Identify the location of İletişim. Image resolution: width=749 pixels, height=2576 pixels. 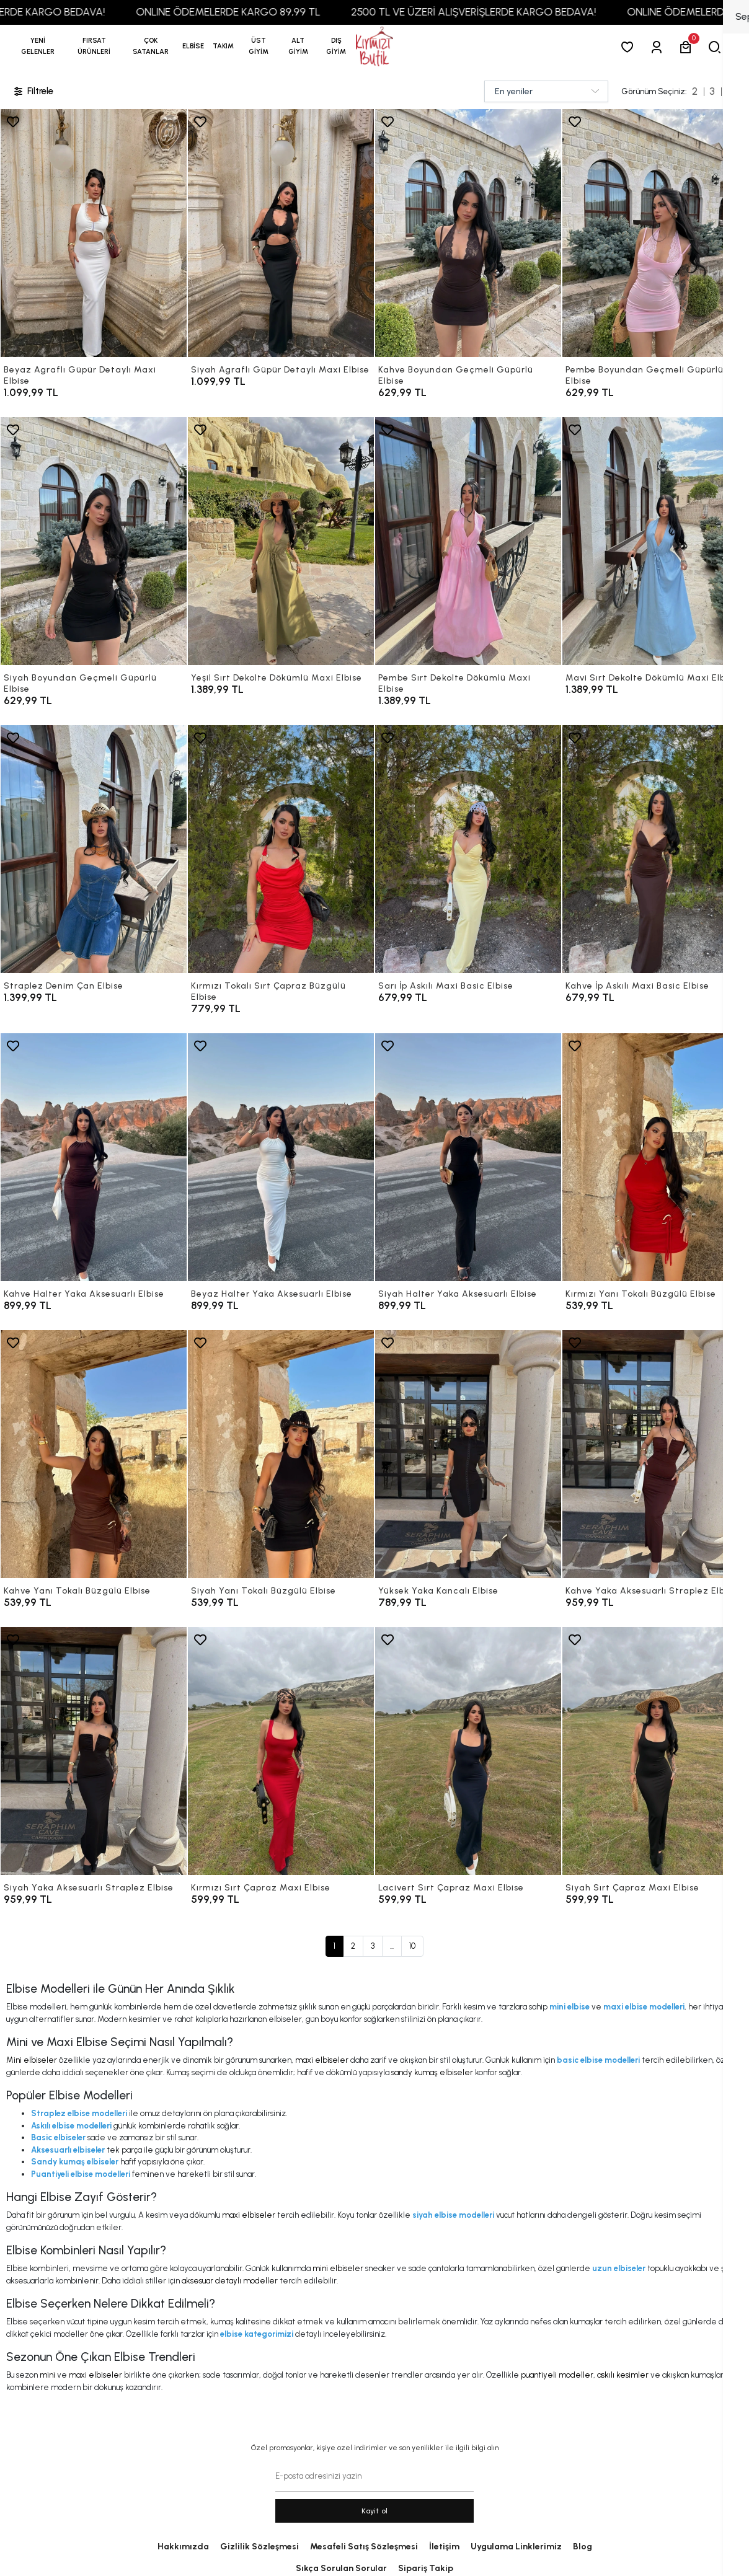
(444, 2546).